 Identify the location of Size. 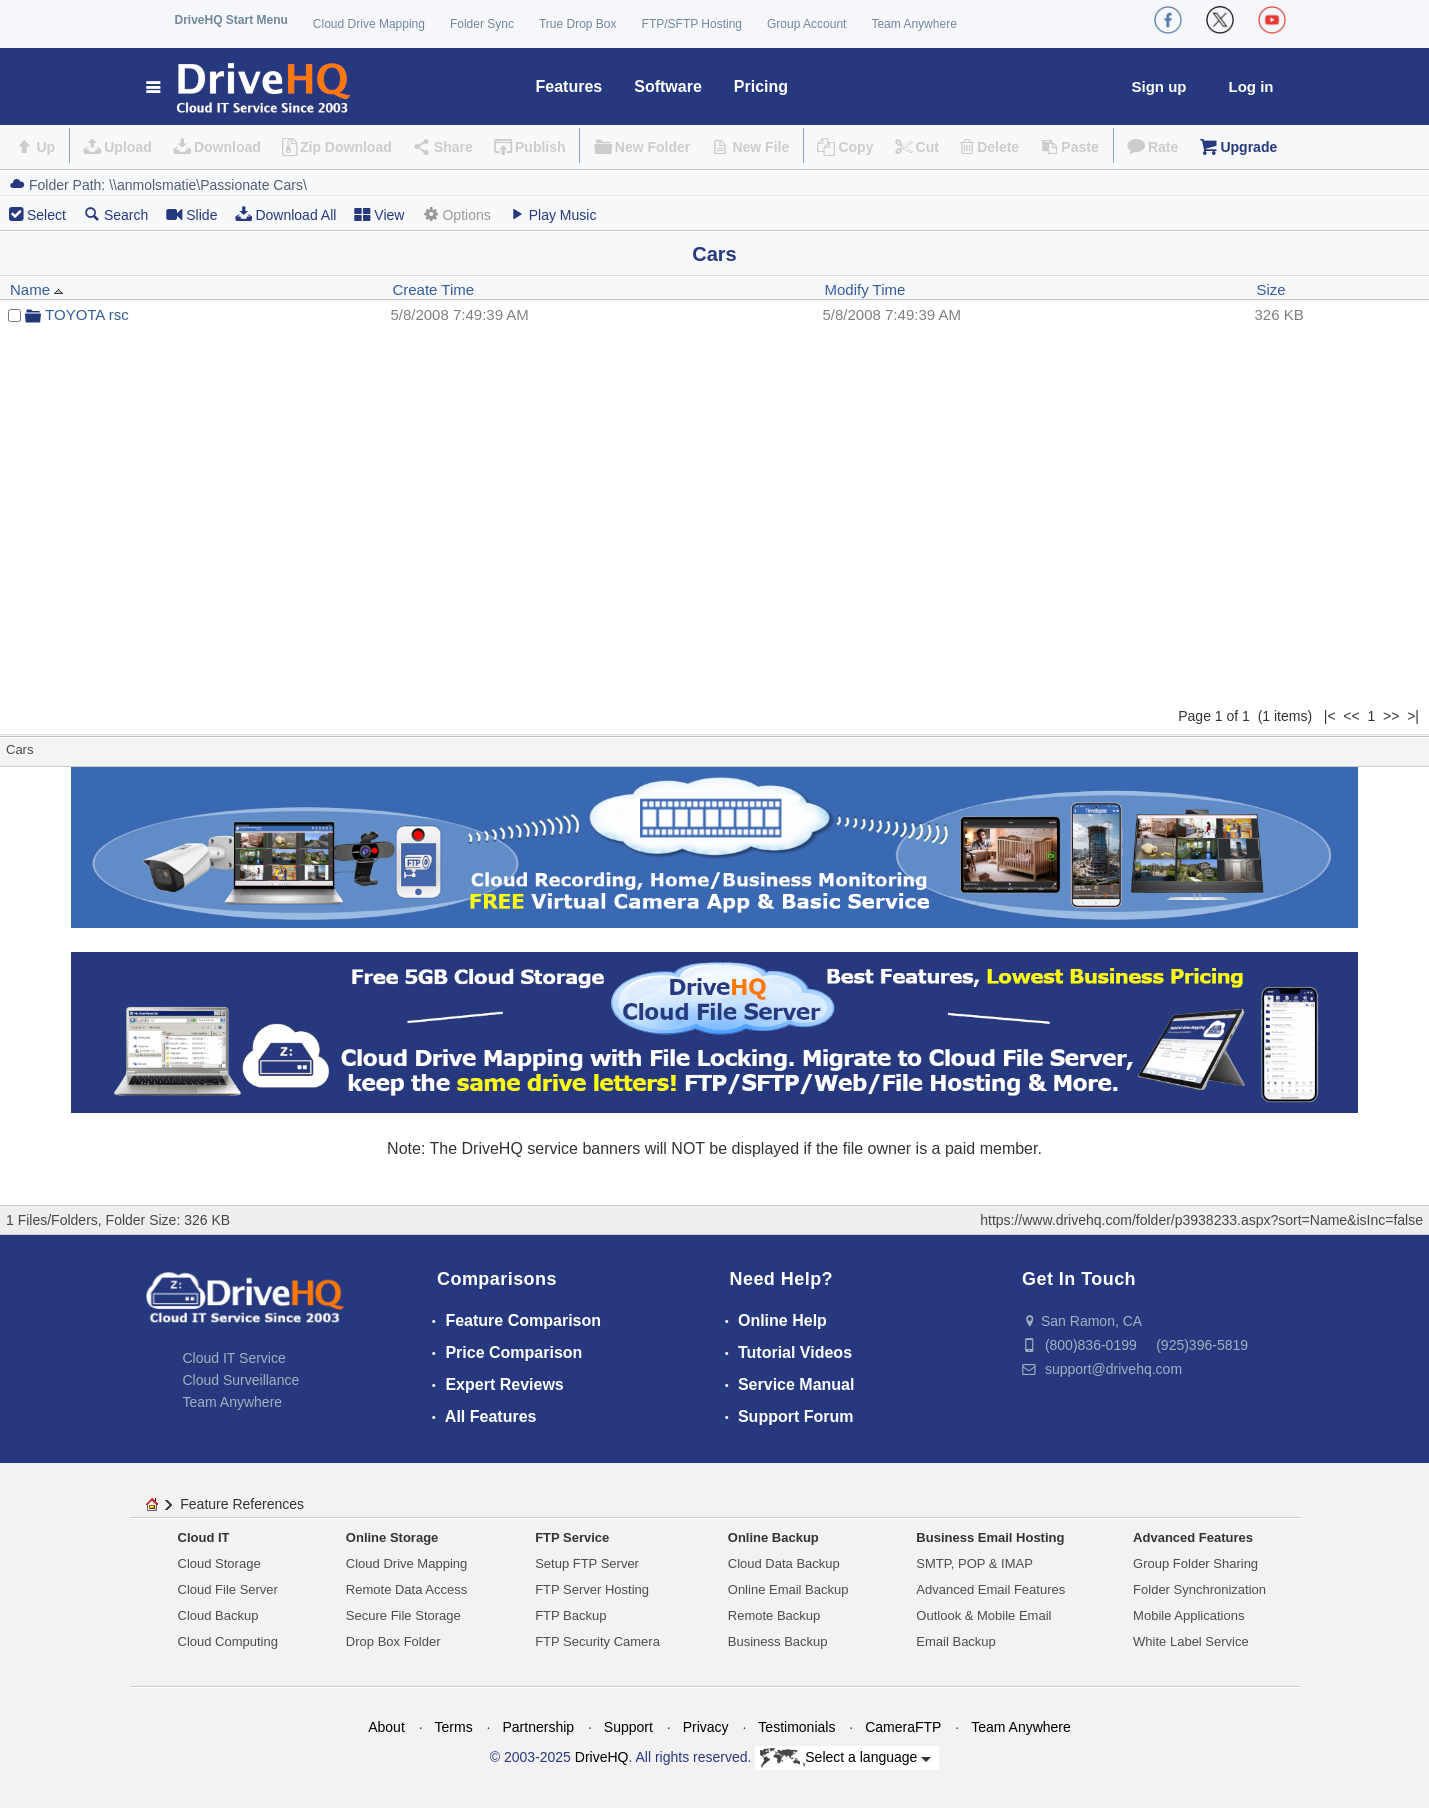
(1271, 289).